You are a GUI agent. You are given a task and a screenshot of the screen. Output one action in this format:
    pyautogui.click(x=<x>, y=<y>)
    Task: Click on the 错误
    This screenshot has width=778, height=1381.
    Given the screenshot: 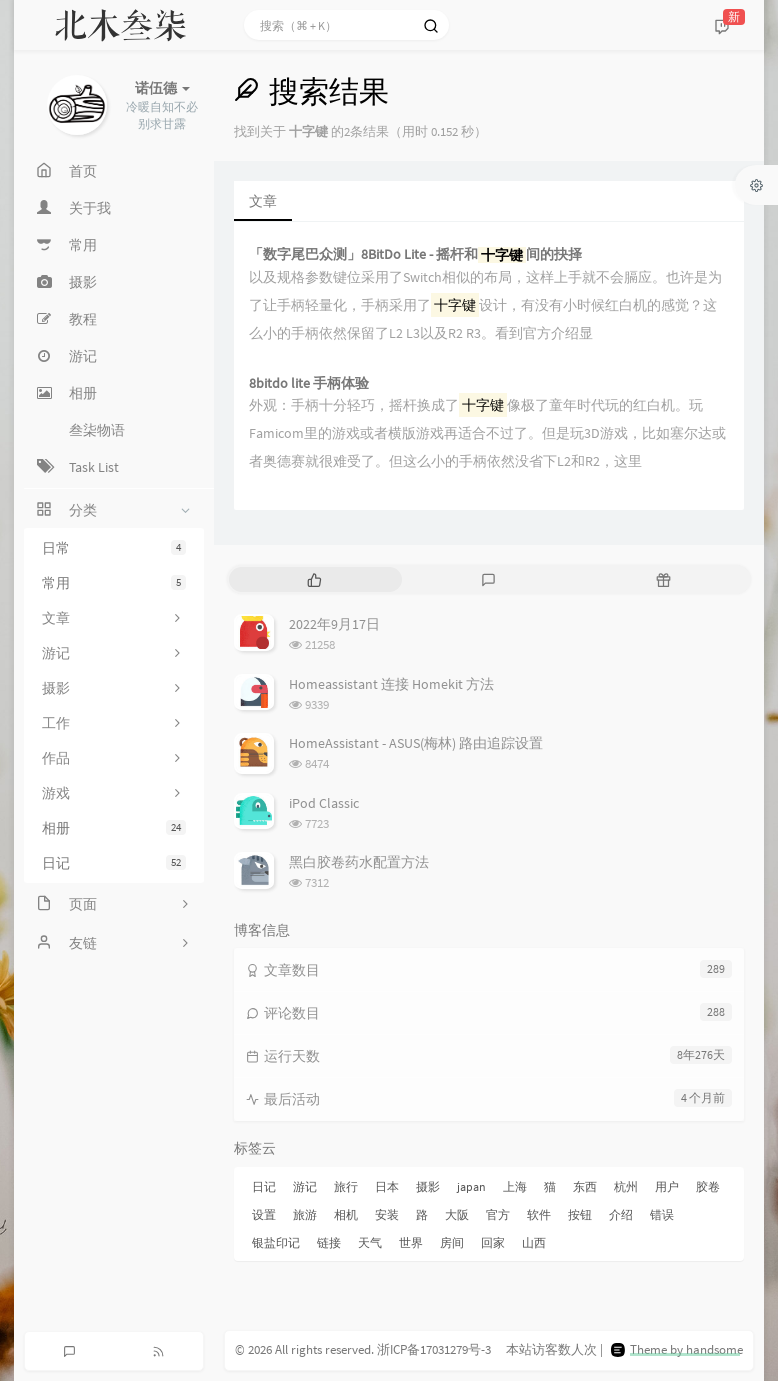 What is the action you would take?
    pyautogui.click(x=662, y=1214)
    